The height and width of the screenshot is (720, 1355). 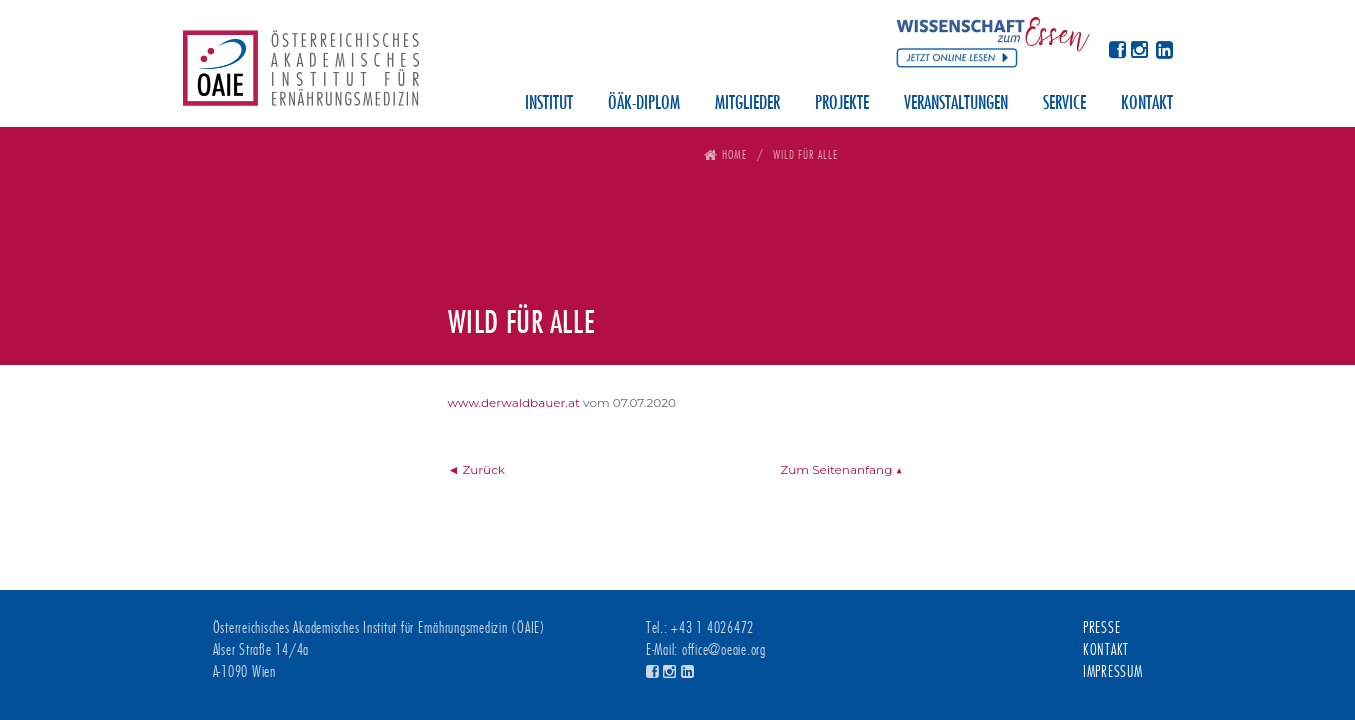 I want to click on Service, so click(x=1064, y=104).